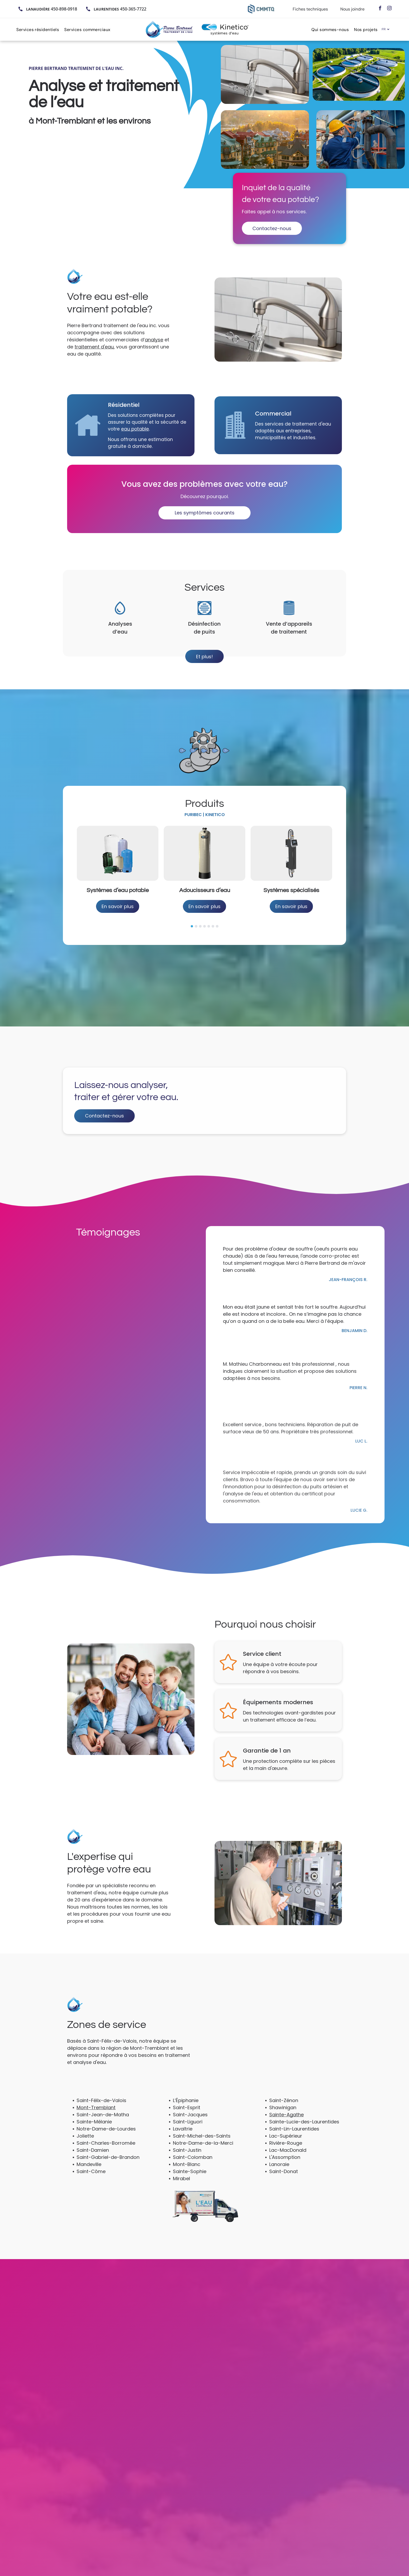 The height and width of the screenshot is (2576, 409). I want to click on Fiches techniques, so click(310, 9).